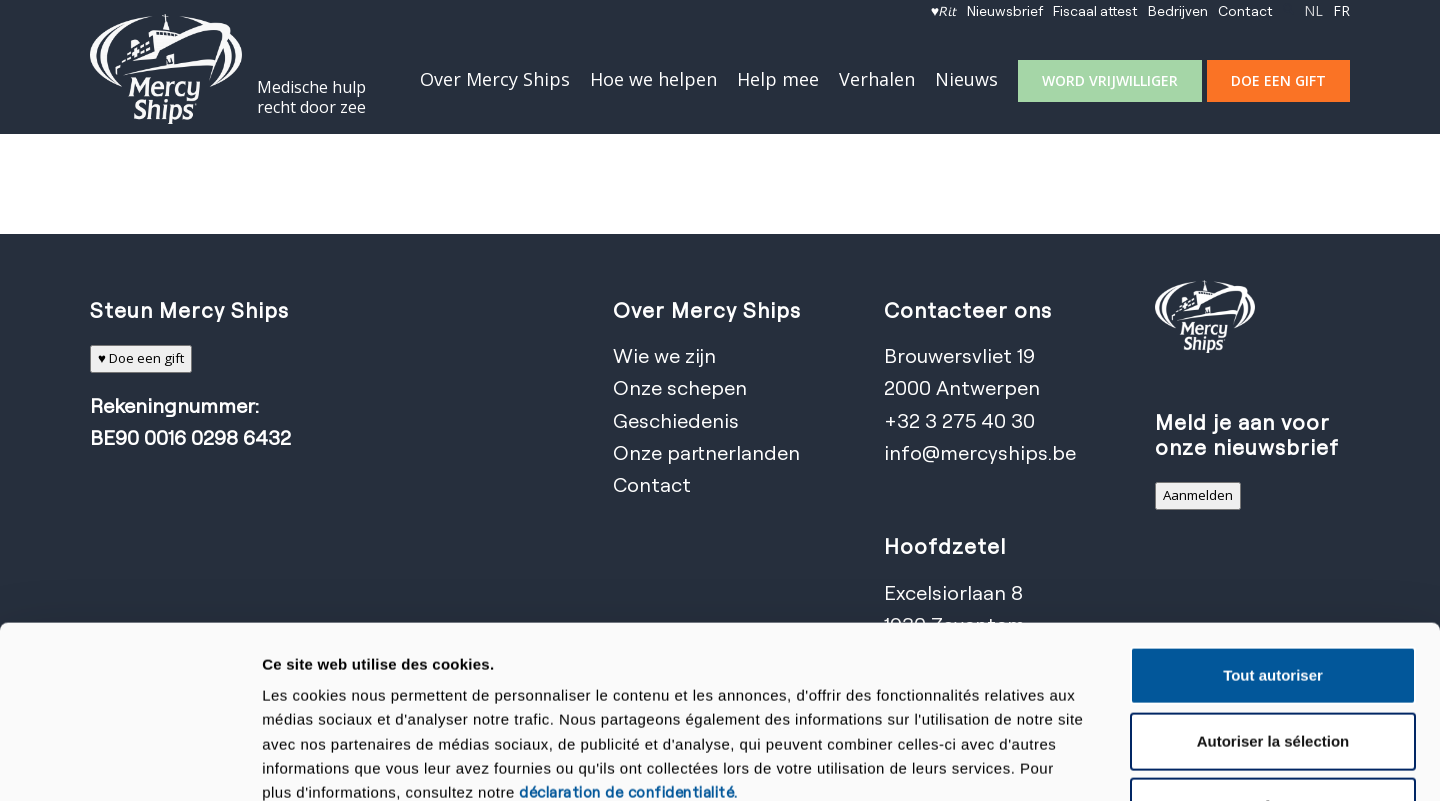 The height and width of the screenshot is (801, 1440). Describe the element at coordinates (1273, 583) in the screenshot. I see `Autoriser la sélection` at that location.